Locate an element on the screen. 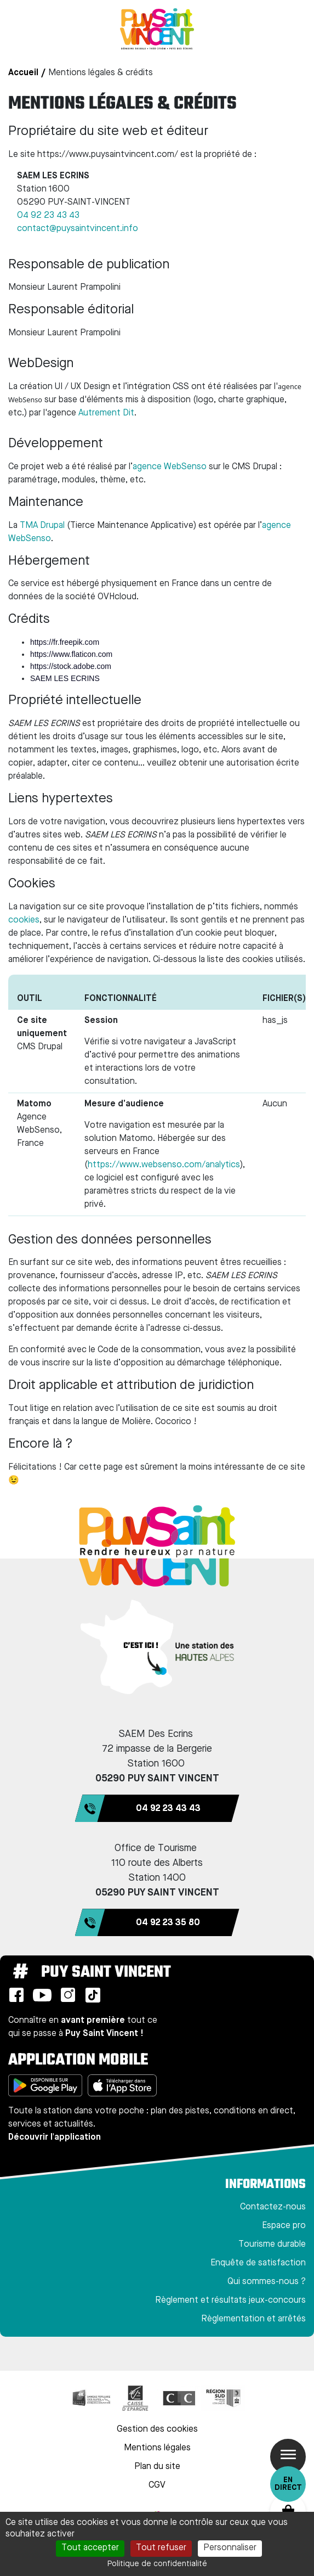 The image size is (314, 2576). Autrement Dit is located at coordinates (106, 413).